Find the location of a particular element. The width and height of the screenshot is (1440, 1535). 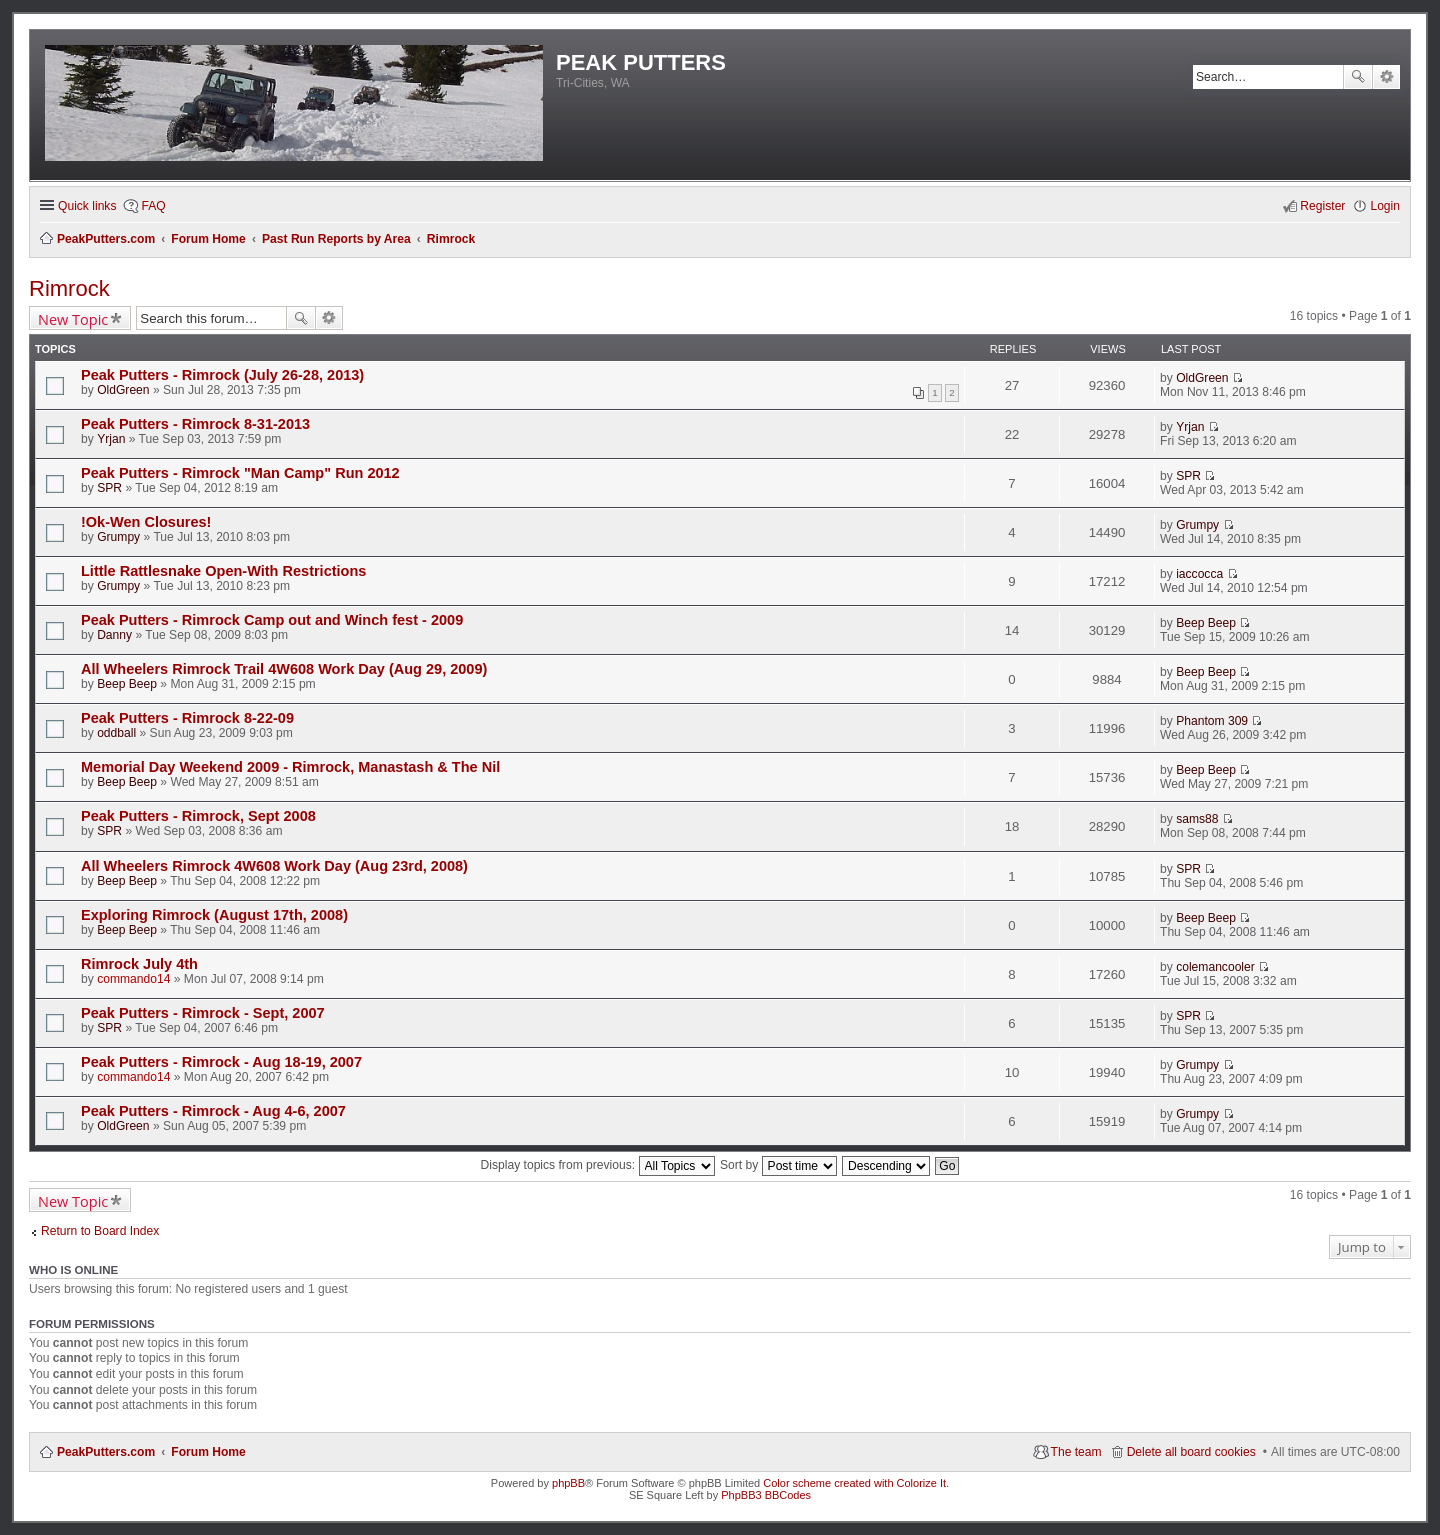

oddball is located at coordinates (116, 733).